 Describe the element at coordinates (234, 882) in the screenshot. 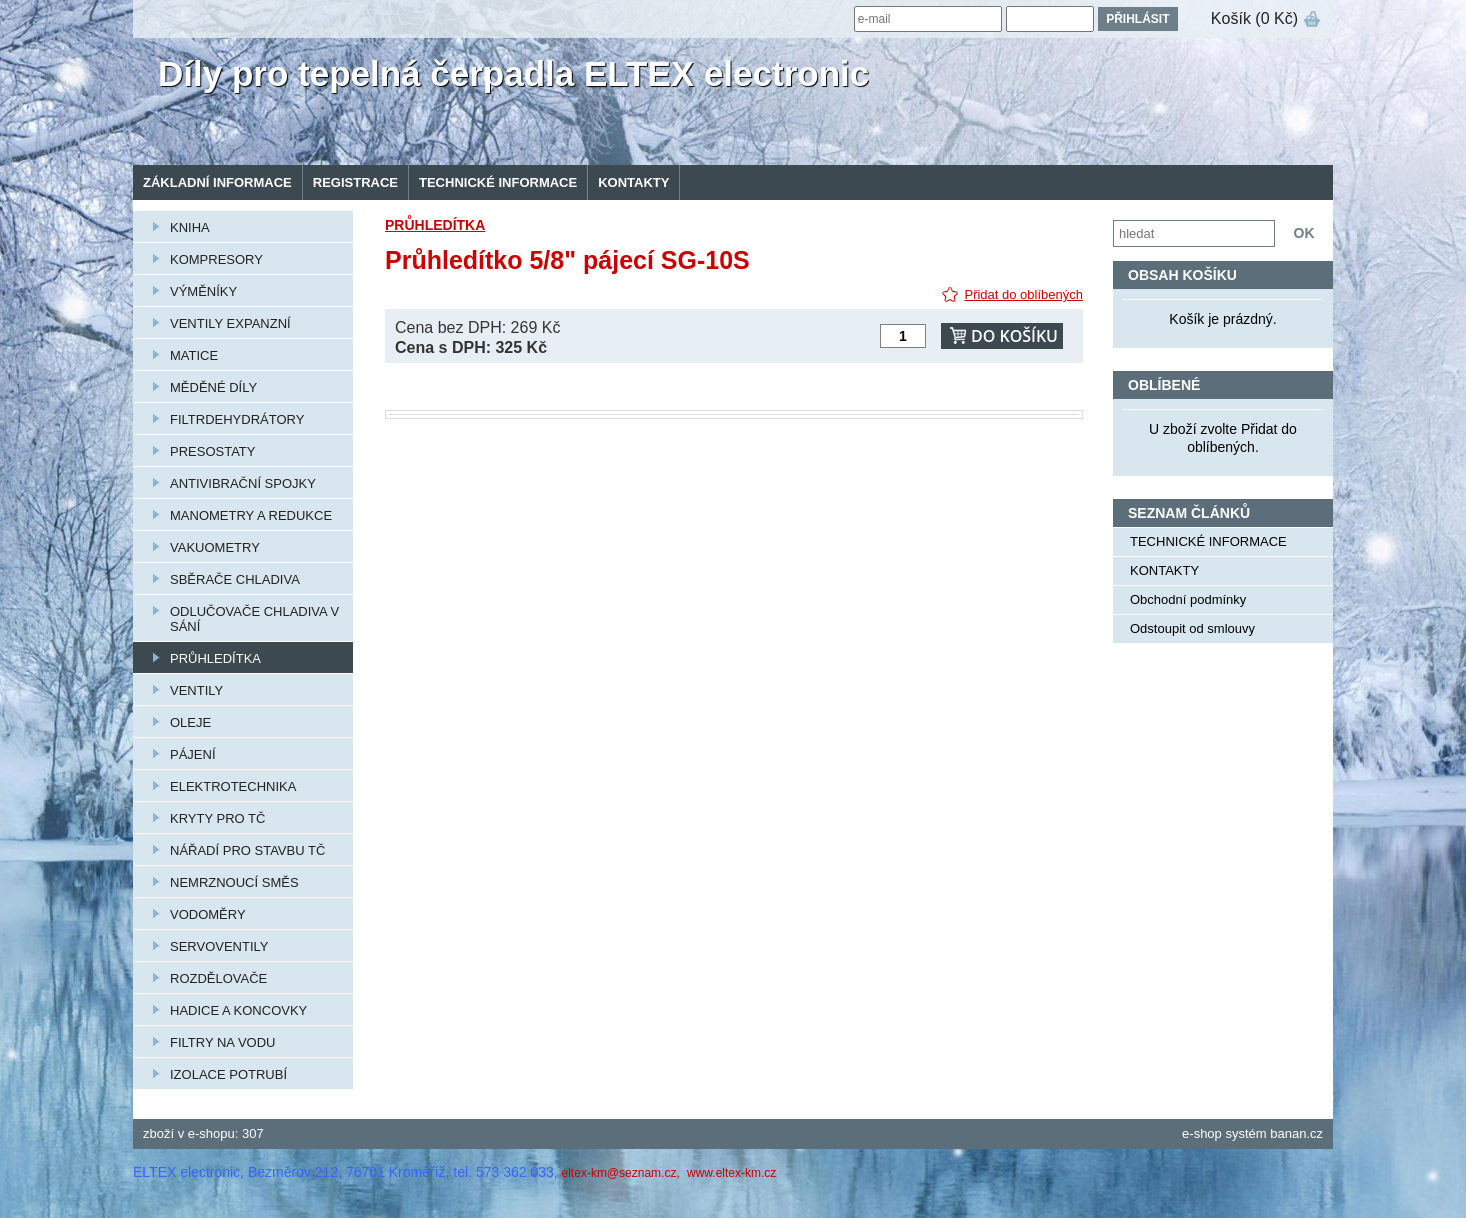

I see `NEMRZNOUCÍ SMĚS` at that location.